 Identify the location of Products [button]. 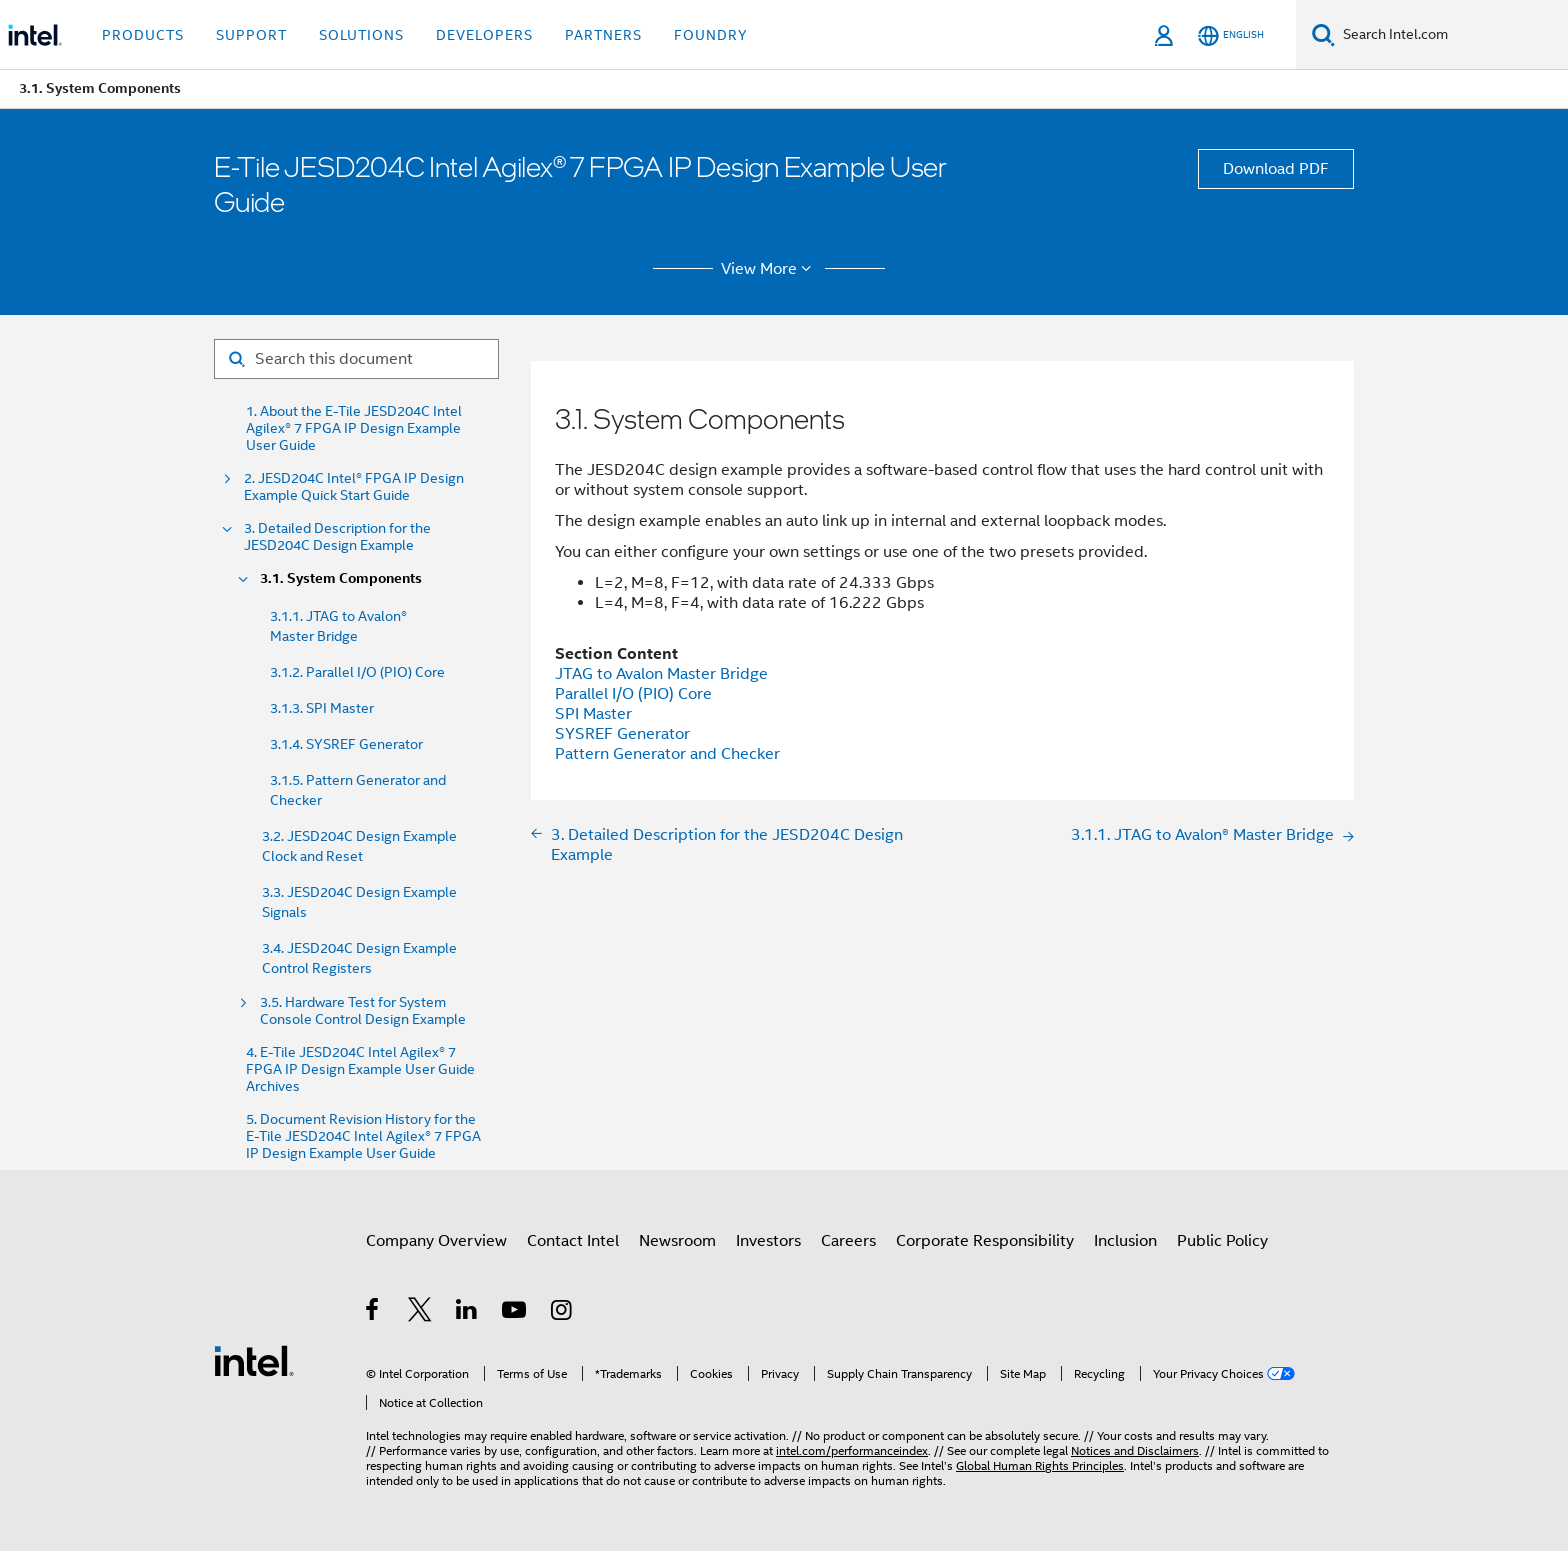
(143, 35).